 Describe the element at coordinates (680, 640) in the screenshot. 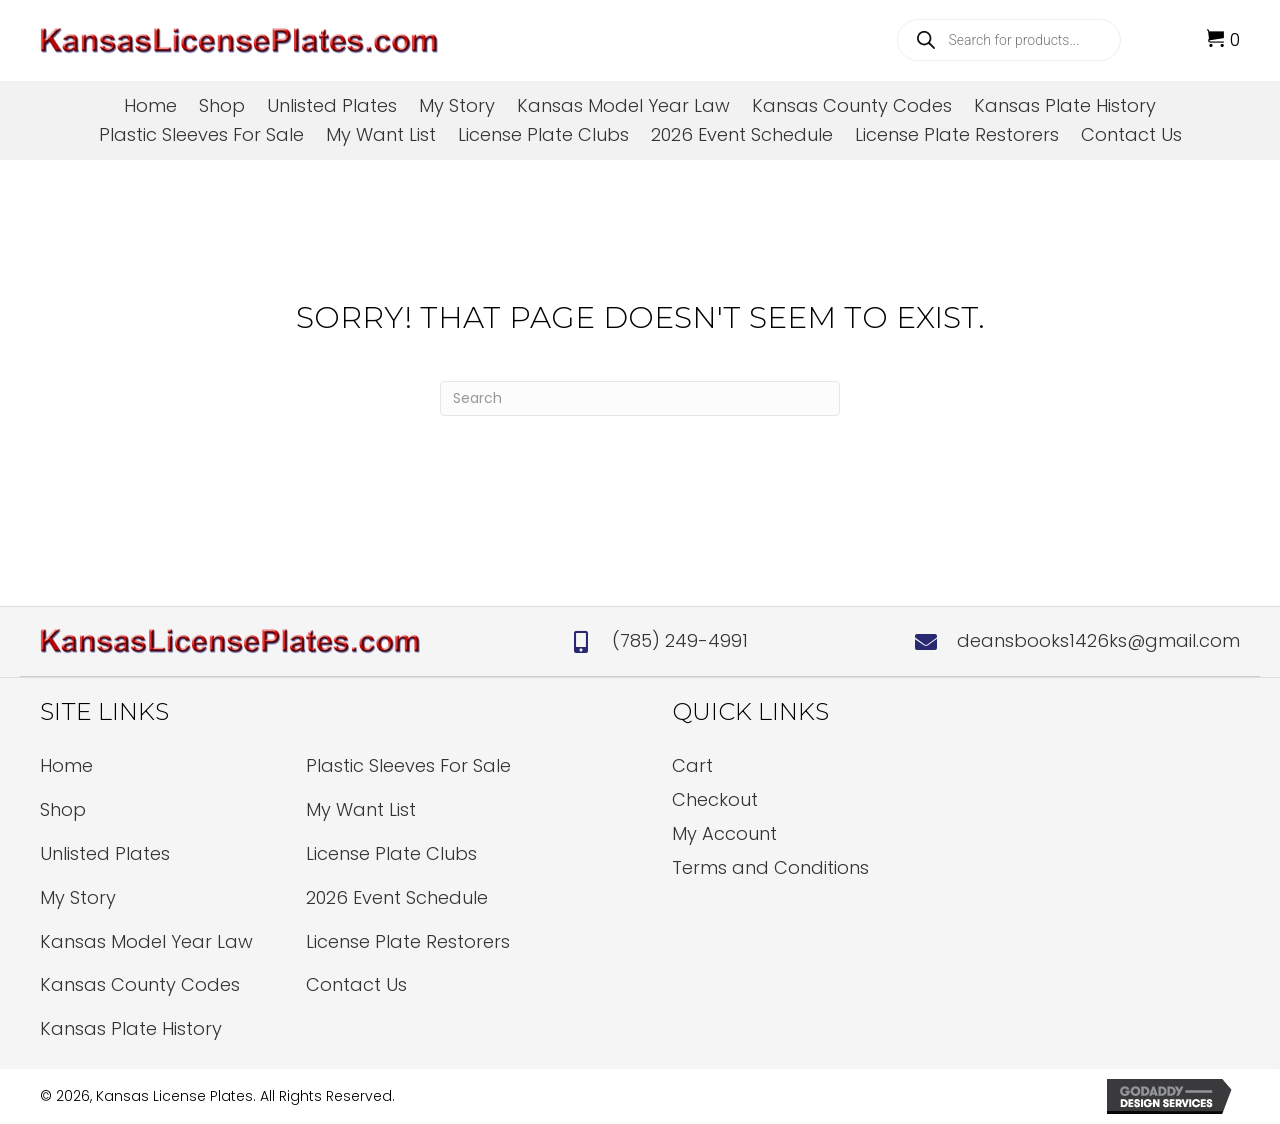

I see `(785) 249-4991` at that location.